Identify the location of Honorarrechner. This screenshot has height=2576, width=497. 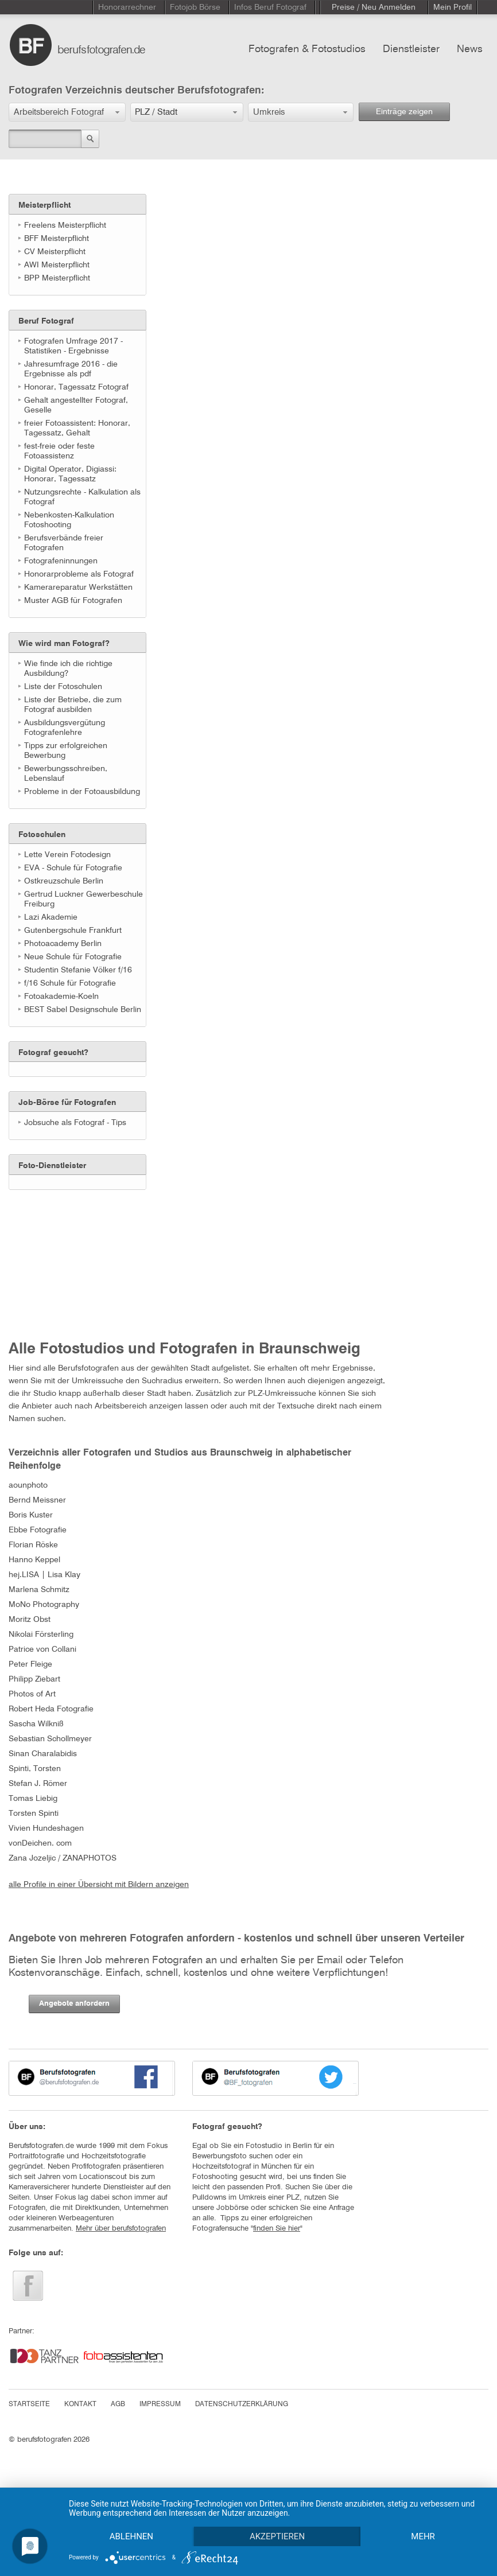
(127, 7).